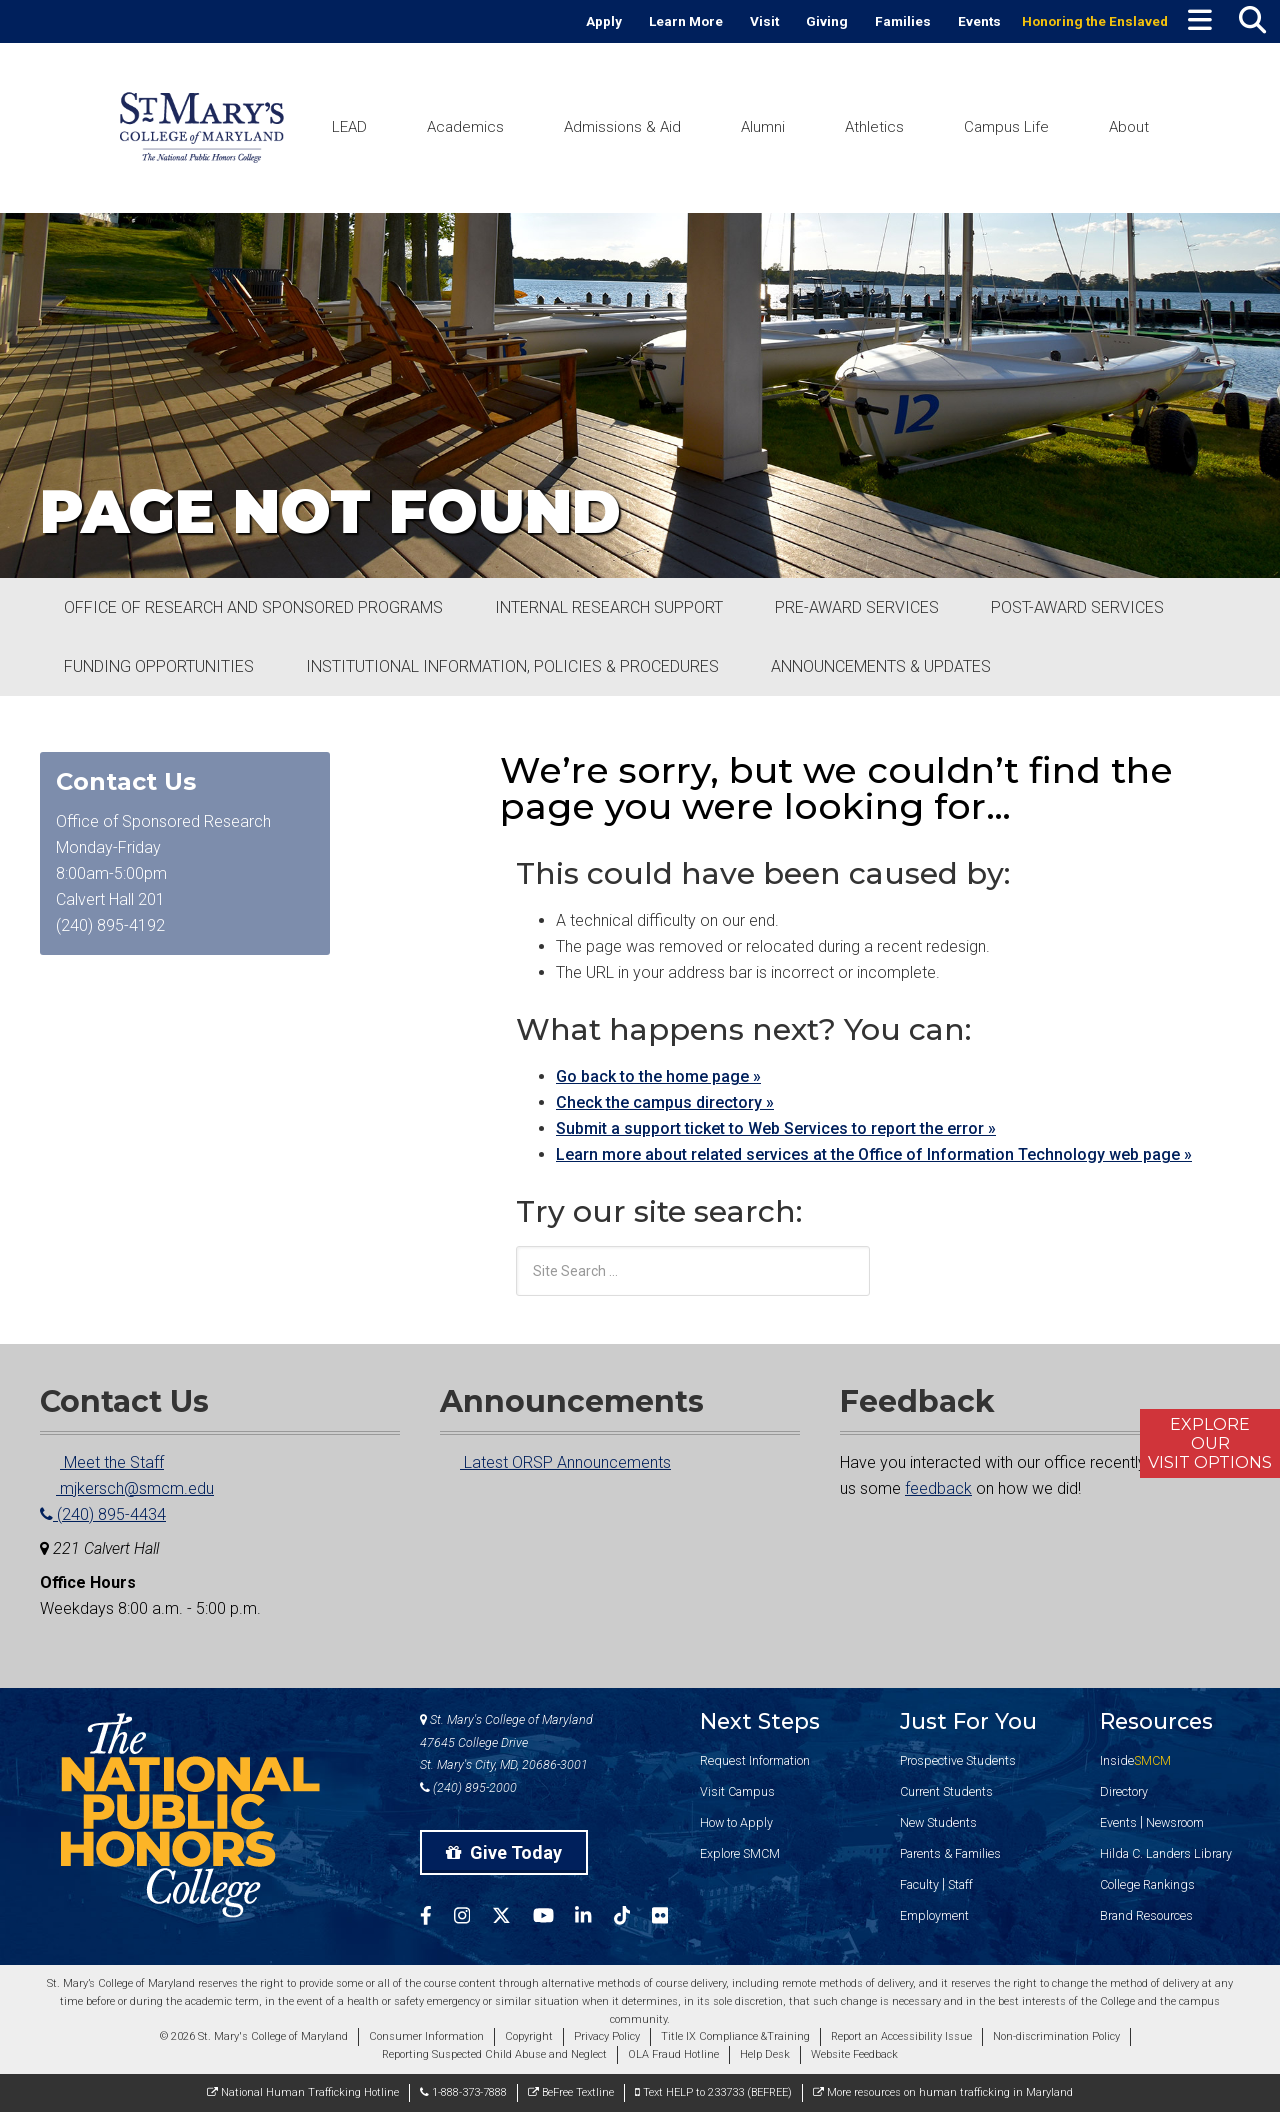 The height and width of the screenshot is (2112, 1280). What do you see at coordinates (437, 1918) in the screenshot?
I see `[SMCM Facebook Account]` at bounding box center [437, 1918].